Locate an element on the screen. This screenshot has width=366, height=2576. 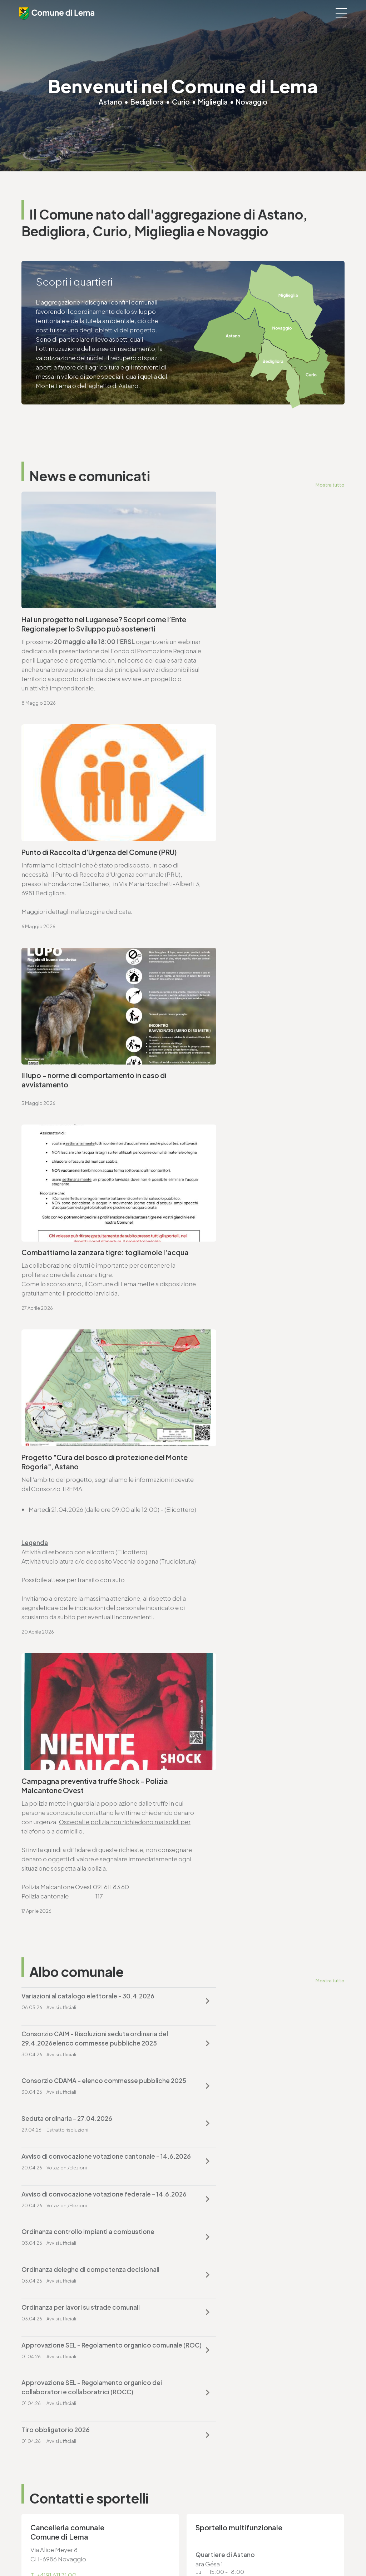
Note legali is located at coordinates (161, 2551).